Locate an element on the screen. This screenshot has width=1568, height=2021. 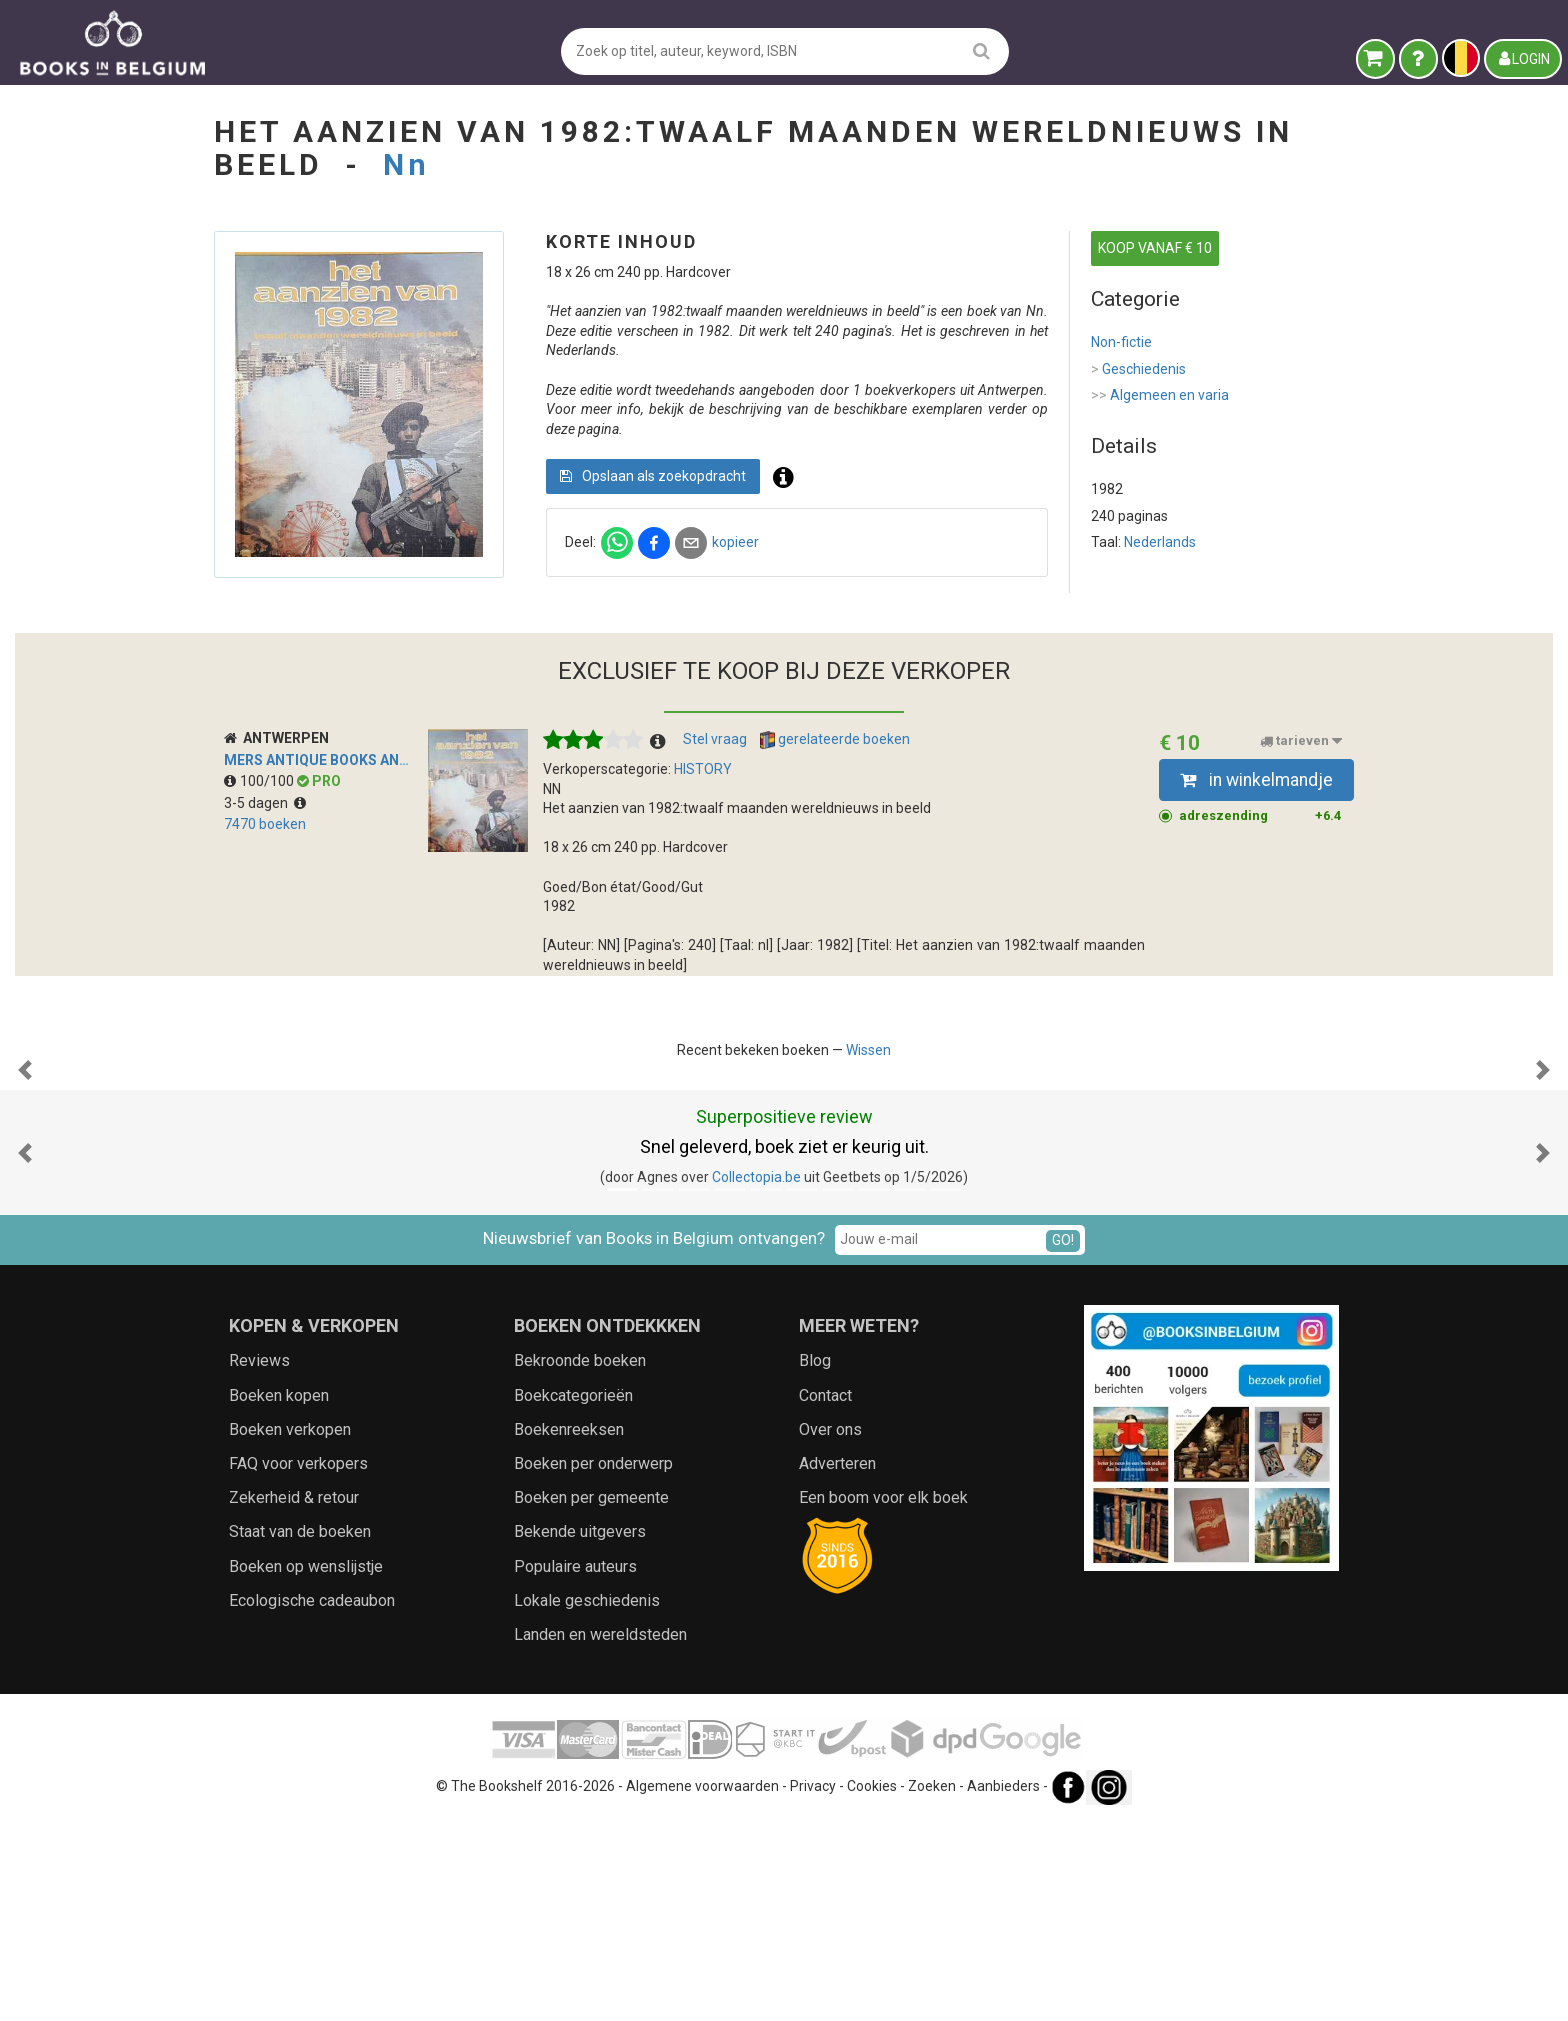
Staat van de boeken is located at coordinates (300, 1731).